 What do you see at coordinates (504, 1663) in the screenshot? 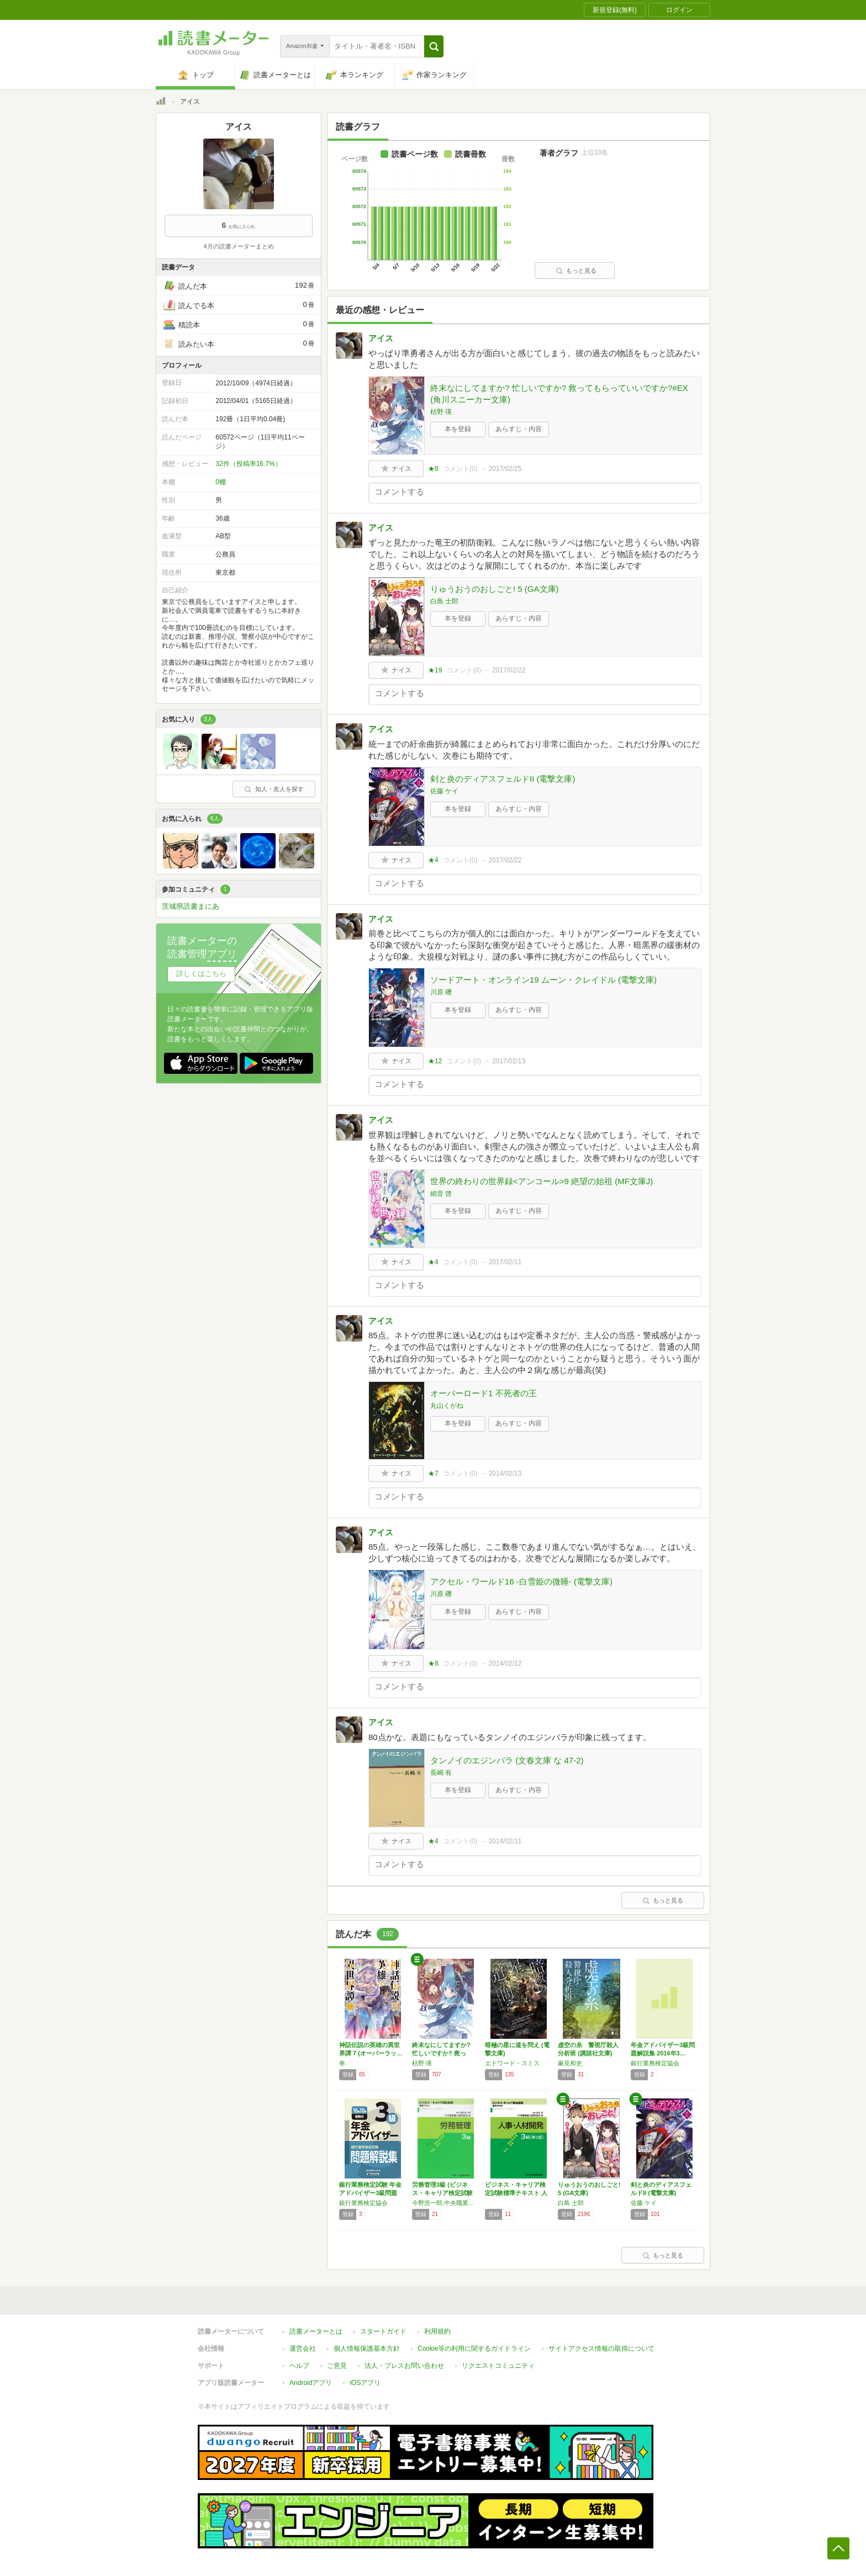
I see `2014/02/12` at bounding box center [504, 1663].